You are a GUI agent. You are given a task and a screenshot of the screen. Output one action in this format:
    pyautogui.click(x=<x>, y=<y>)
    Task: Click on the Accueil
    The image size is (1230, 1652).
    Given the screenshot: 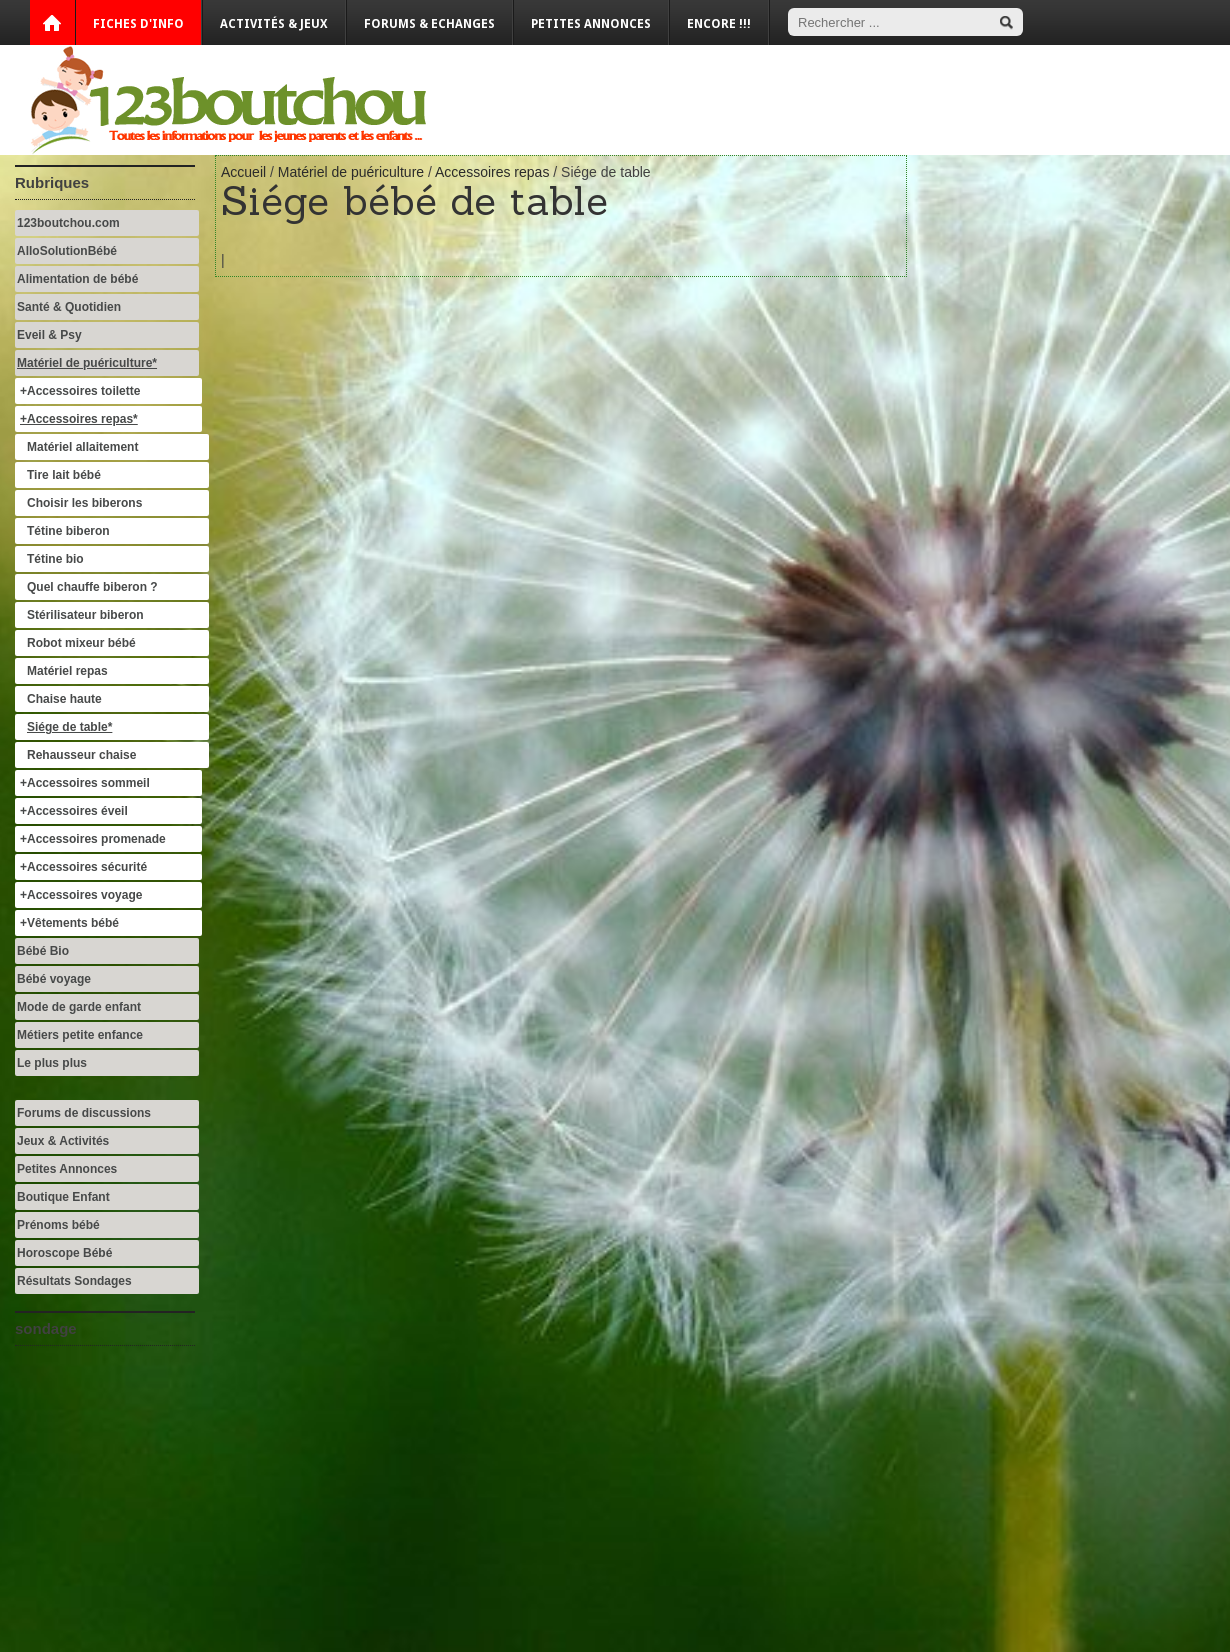 What is the action you would take?
    pyautogui.click(x=243, y=172)
    